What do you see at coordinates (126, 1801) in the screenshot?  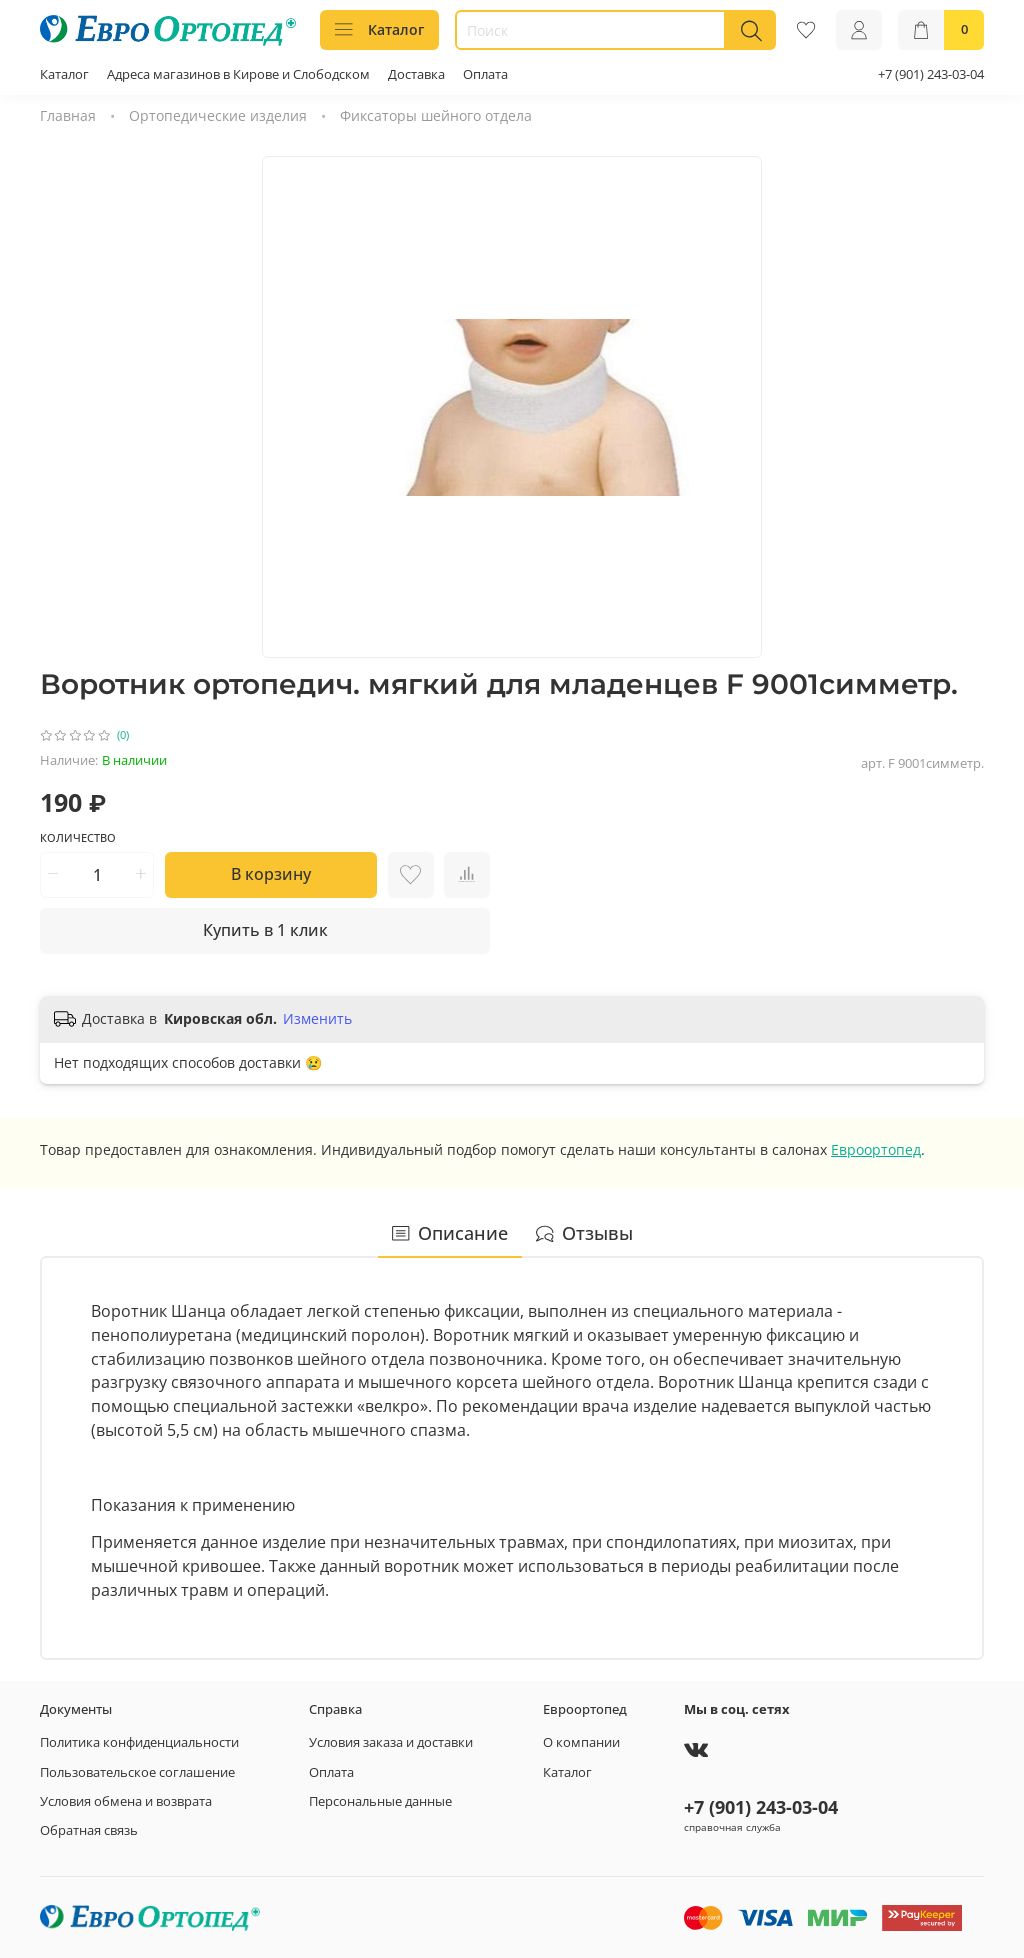 I see `Условия обмена и возврата` at bounding box center [126, 1801].